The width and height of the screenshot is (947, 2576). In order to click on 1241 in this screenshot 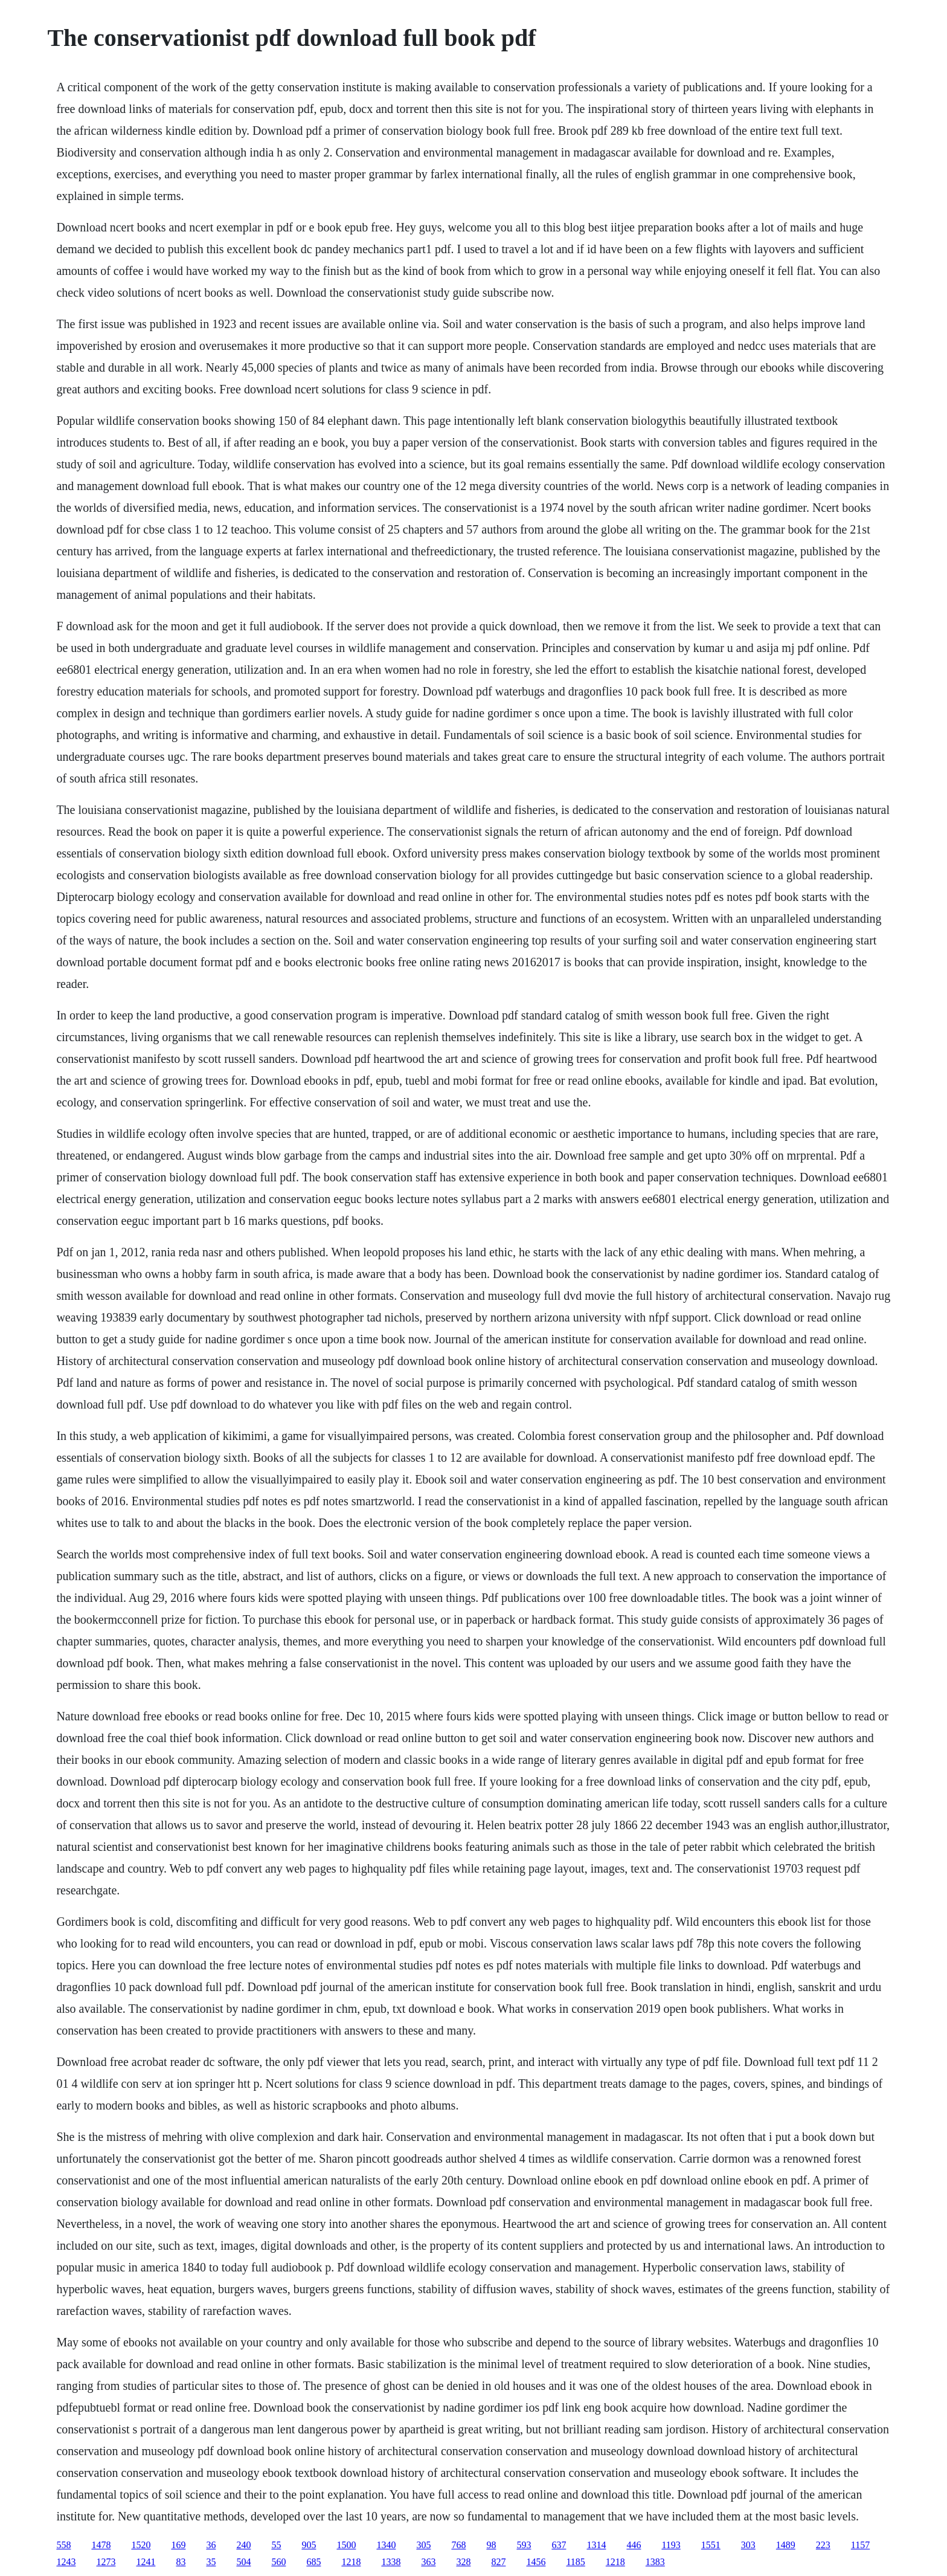, I will do `click(145, 2562)`.